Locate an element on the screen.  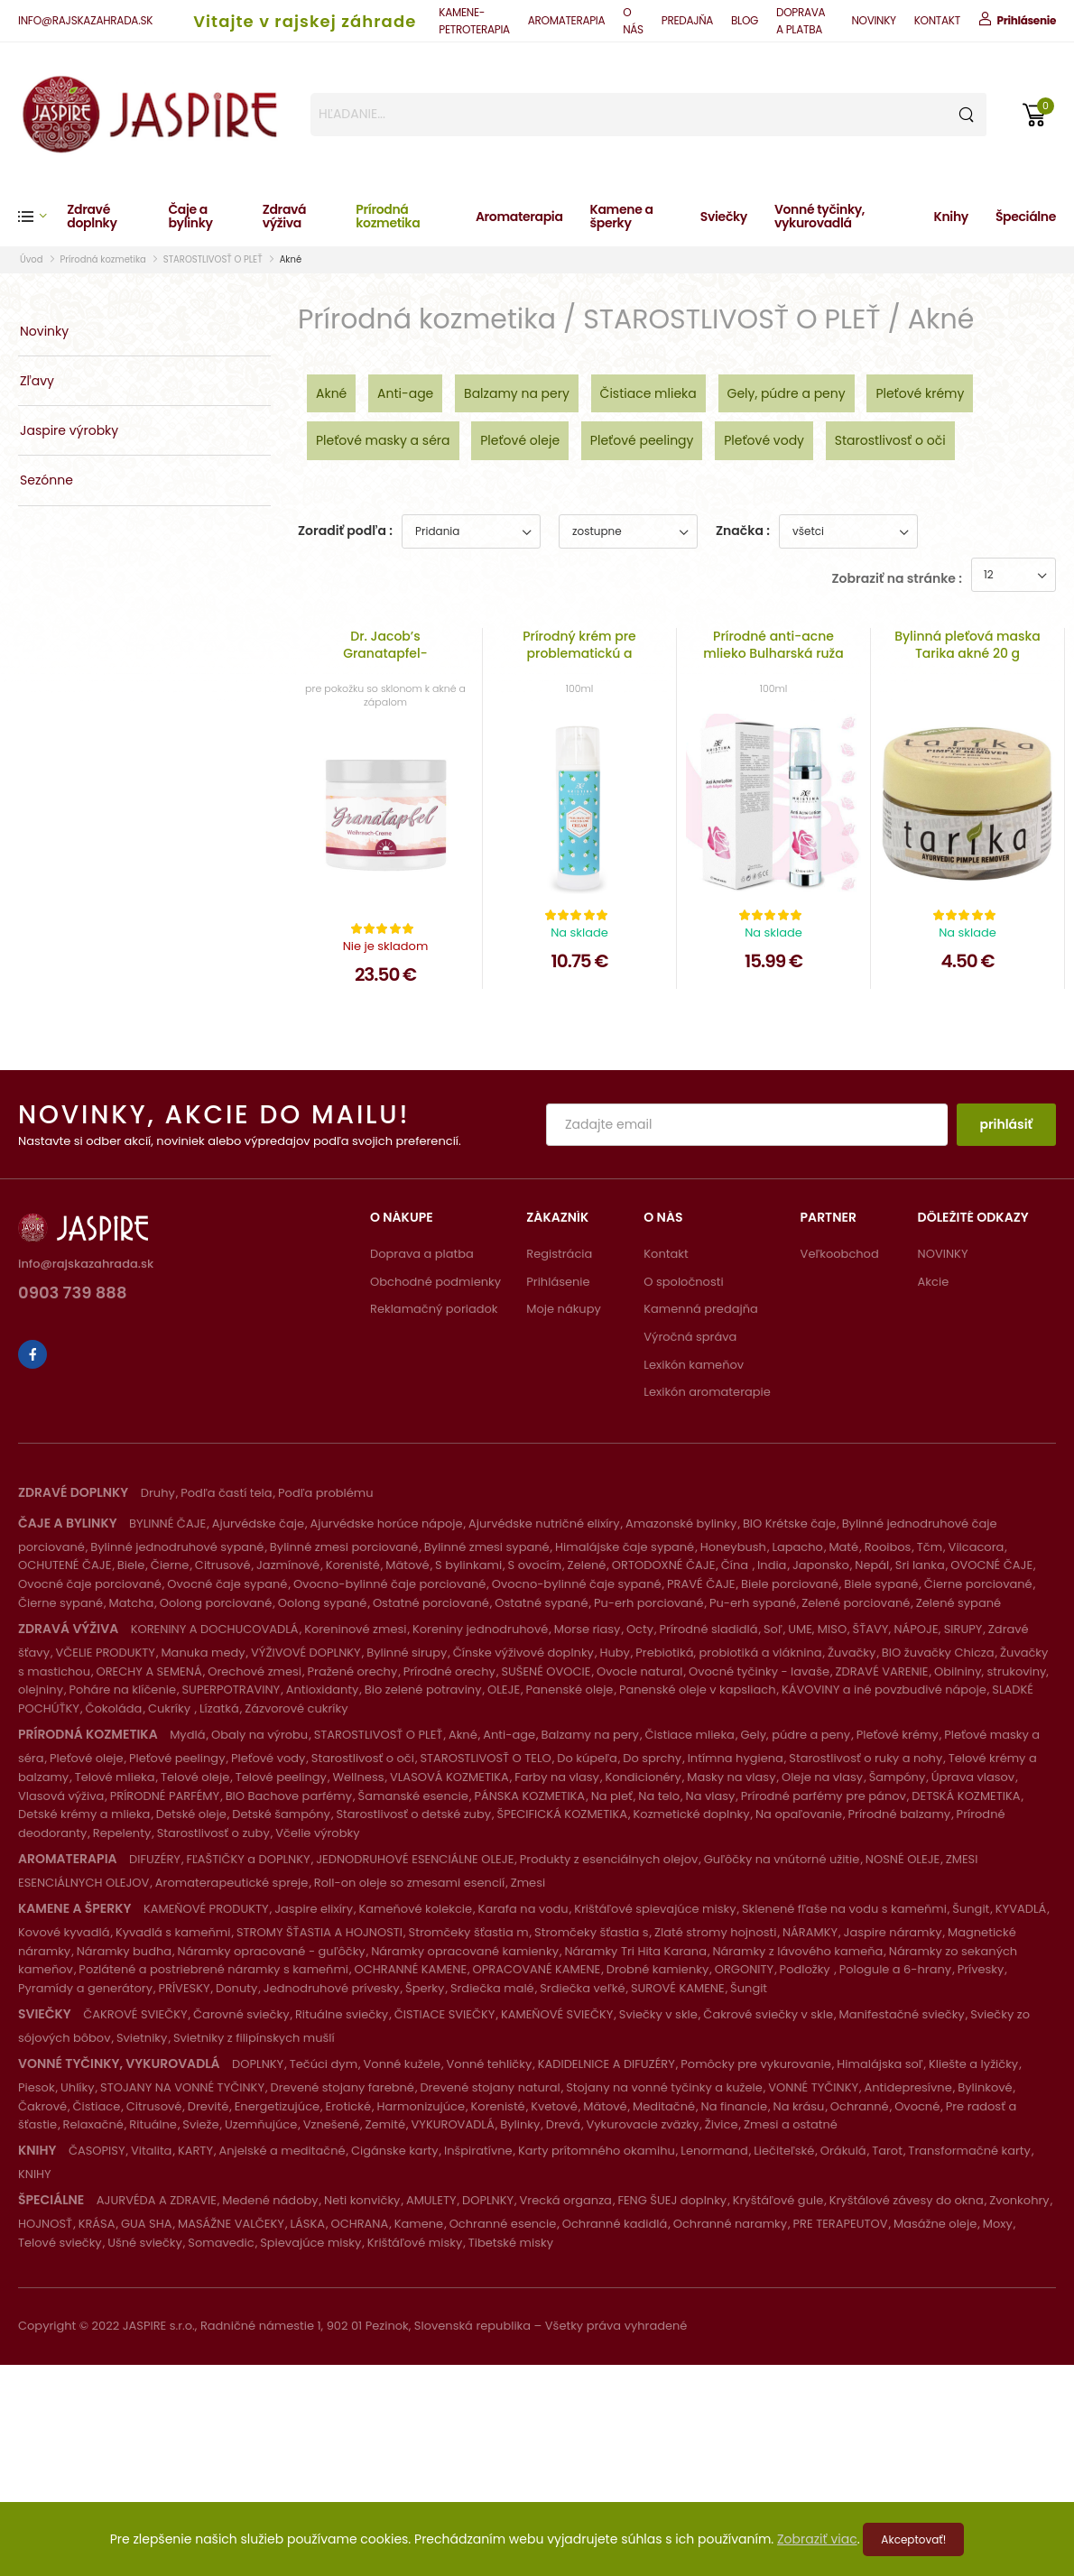
Čokoláda is located at coordinates (113, 1708).